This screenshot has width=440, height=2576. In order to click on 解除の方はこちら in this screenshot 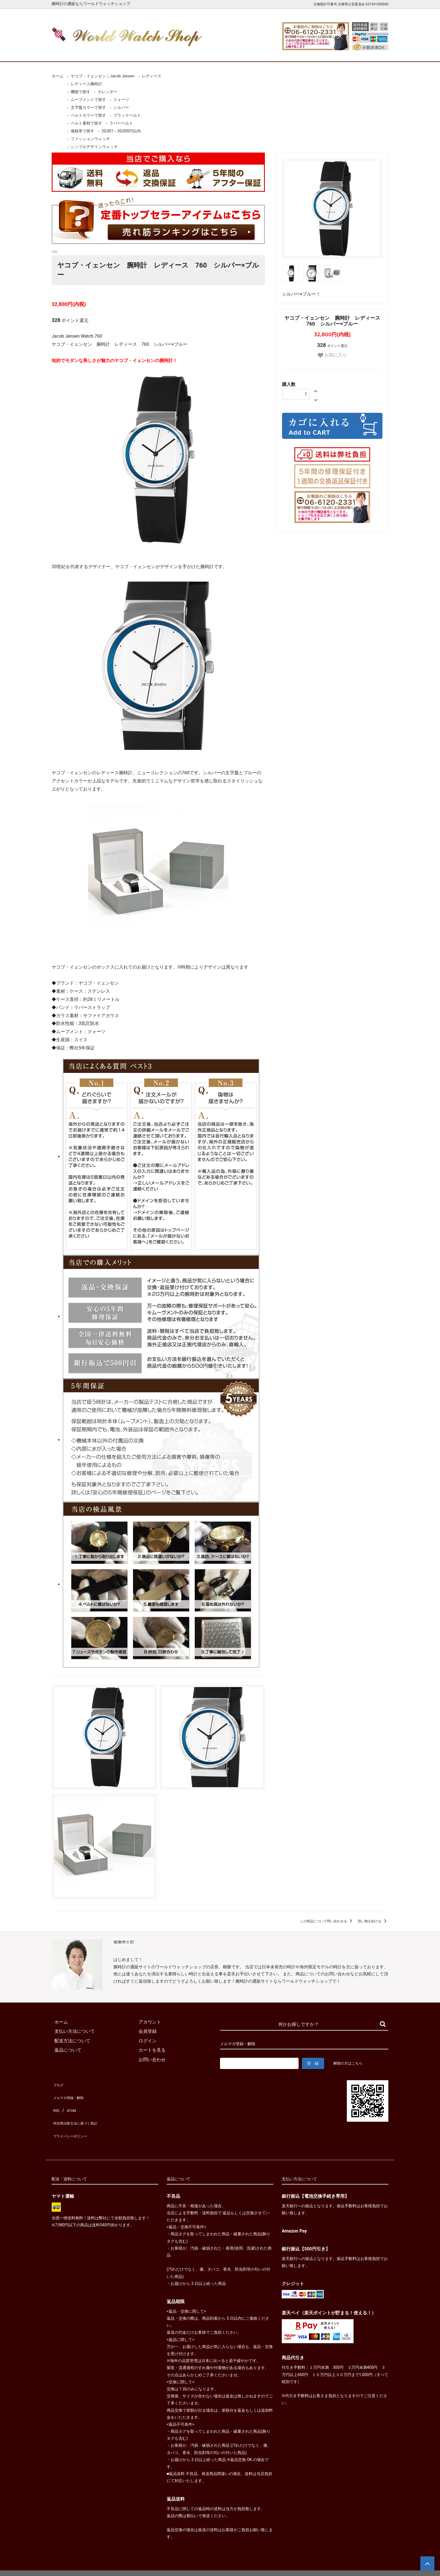, I will do `click(350, 2063)`.